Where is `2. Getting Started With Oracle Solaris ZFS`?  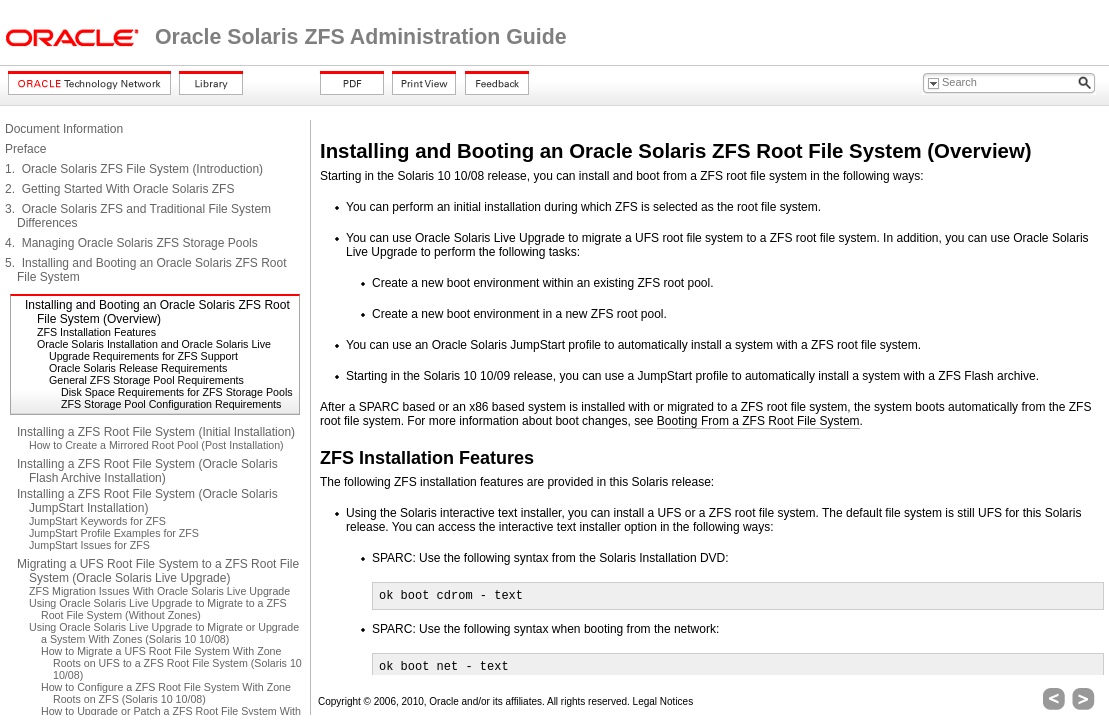
2. Getting Started With Oracle Solaris ZFS is located at coordinates (119, 189).